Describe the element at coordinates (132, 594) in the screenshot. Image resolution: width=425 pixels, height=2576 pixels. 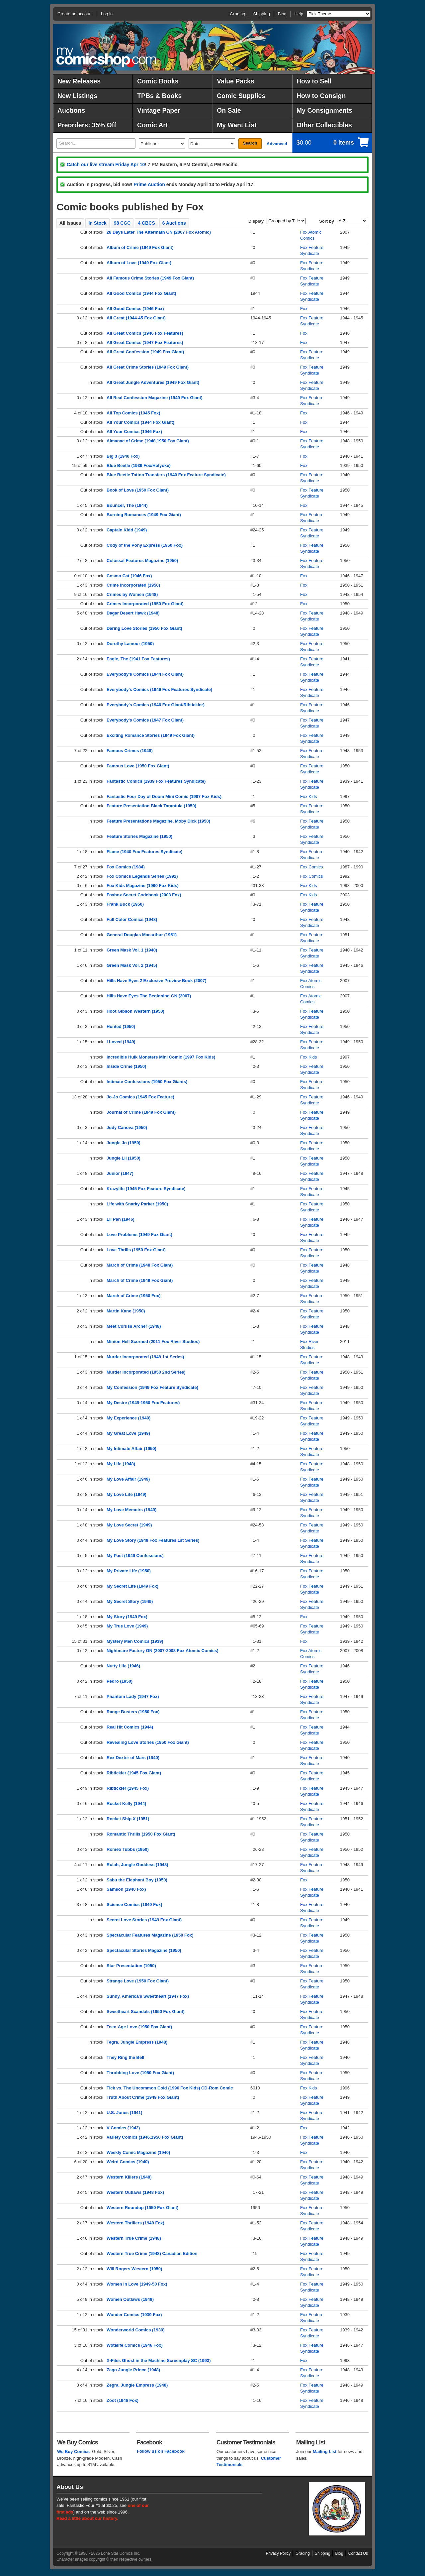
I see `Crimes by Women (1948)` at that location.